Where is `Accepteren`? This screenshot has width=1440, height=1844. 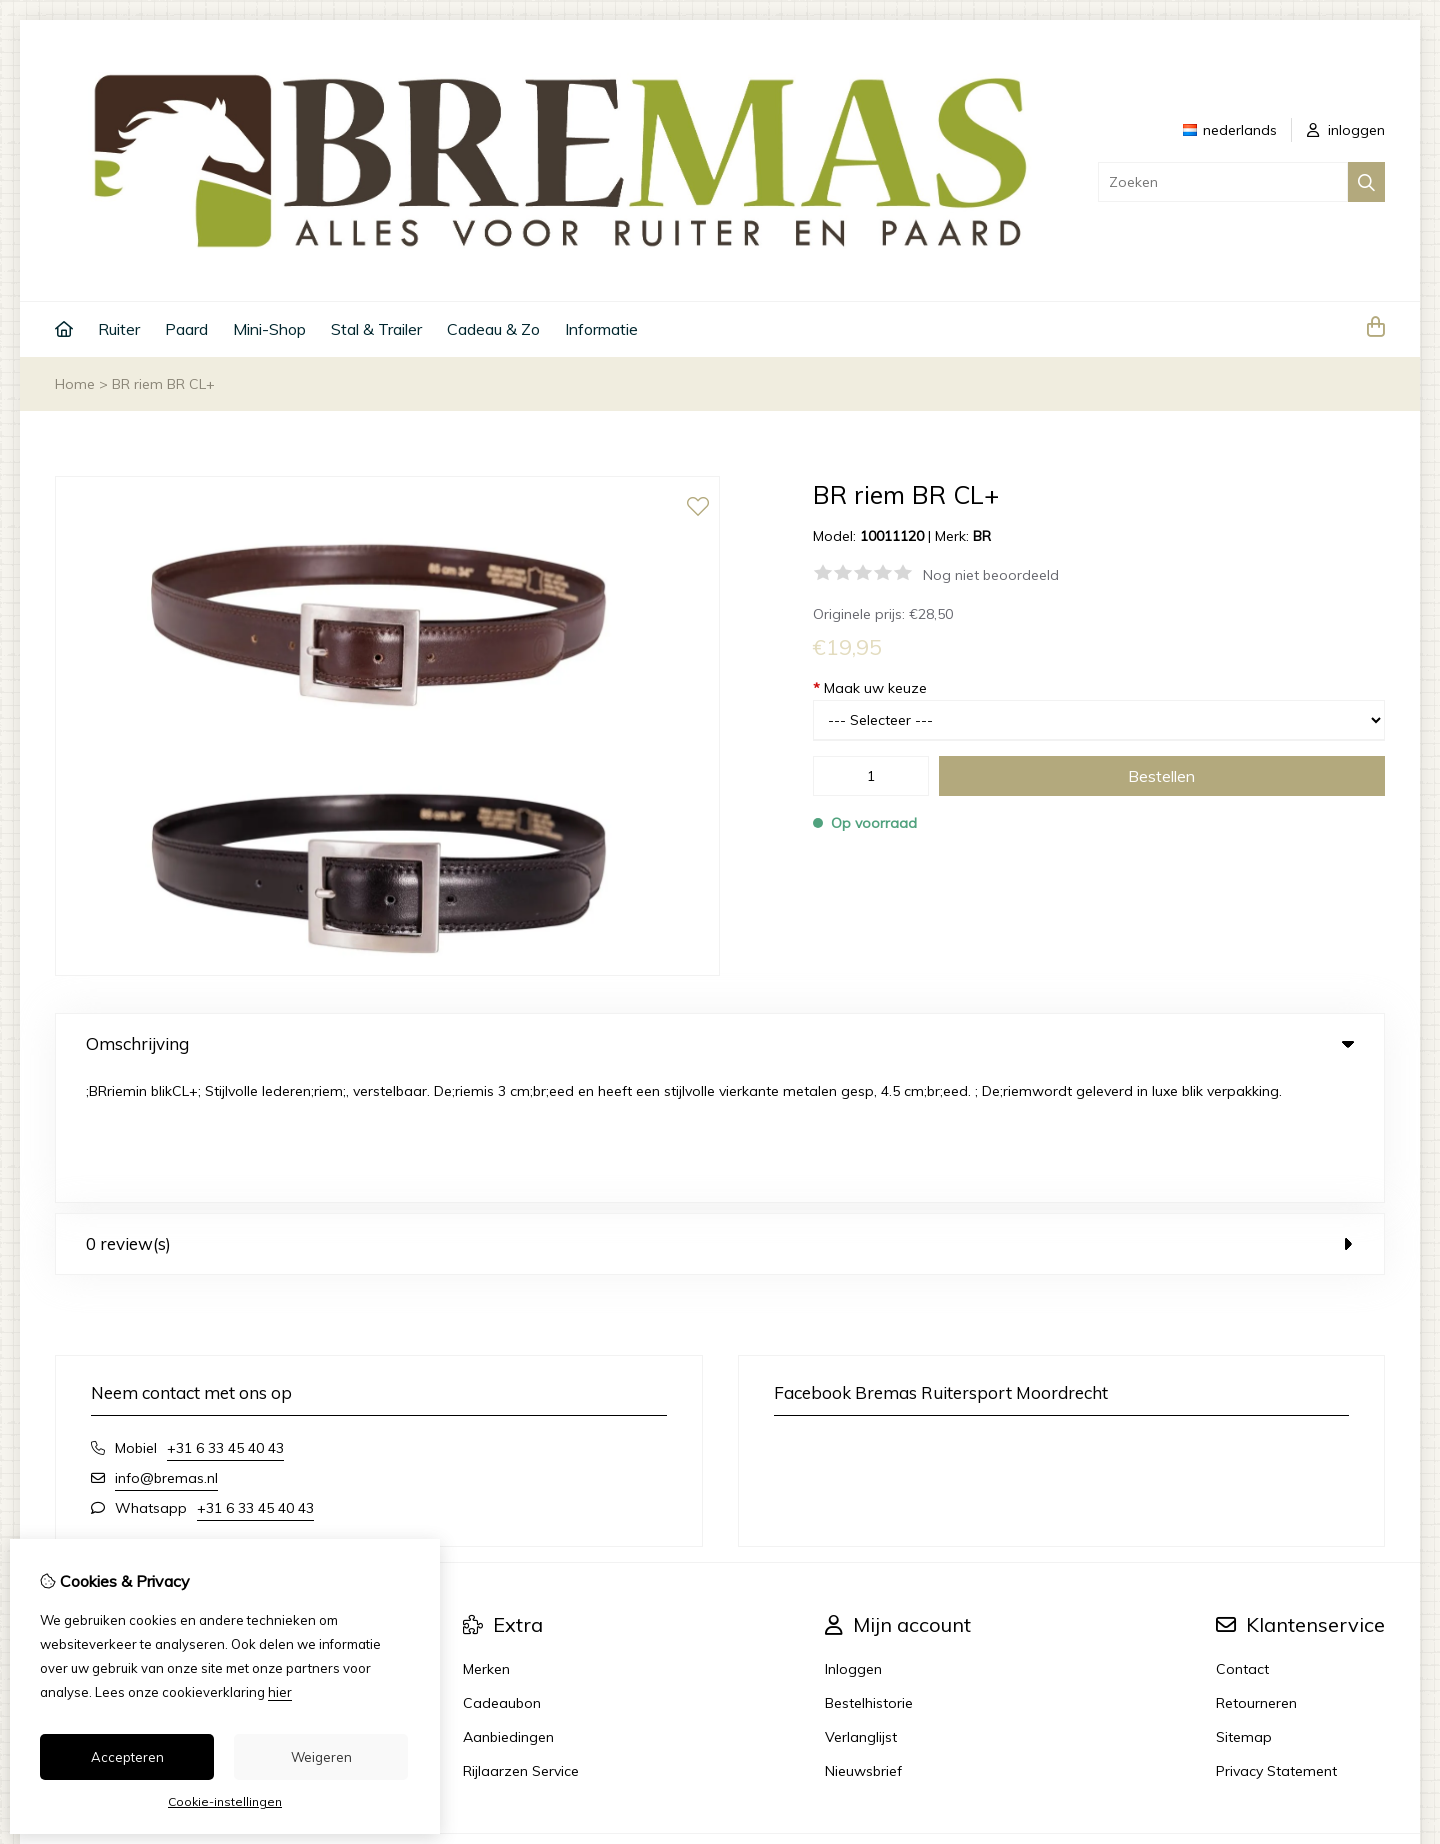
Accepteren is located at coordinates (127, 1757).